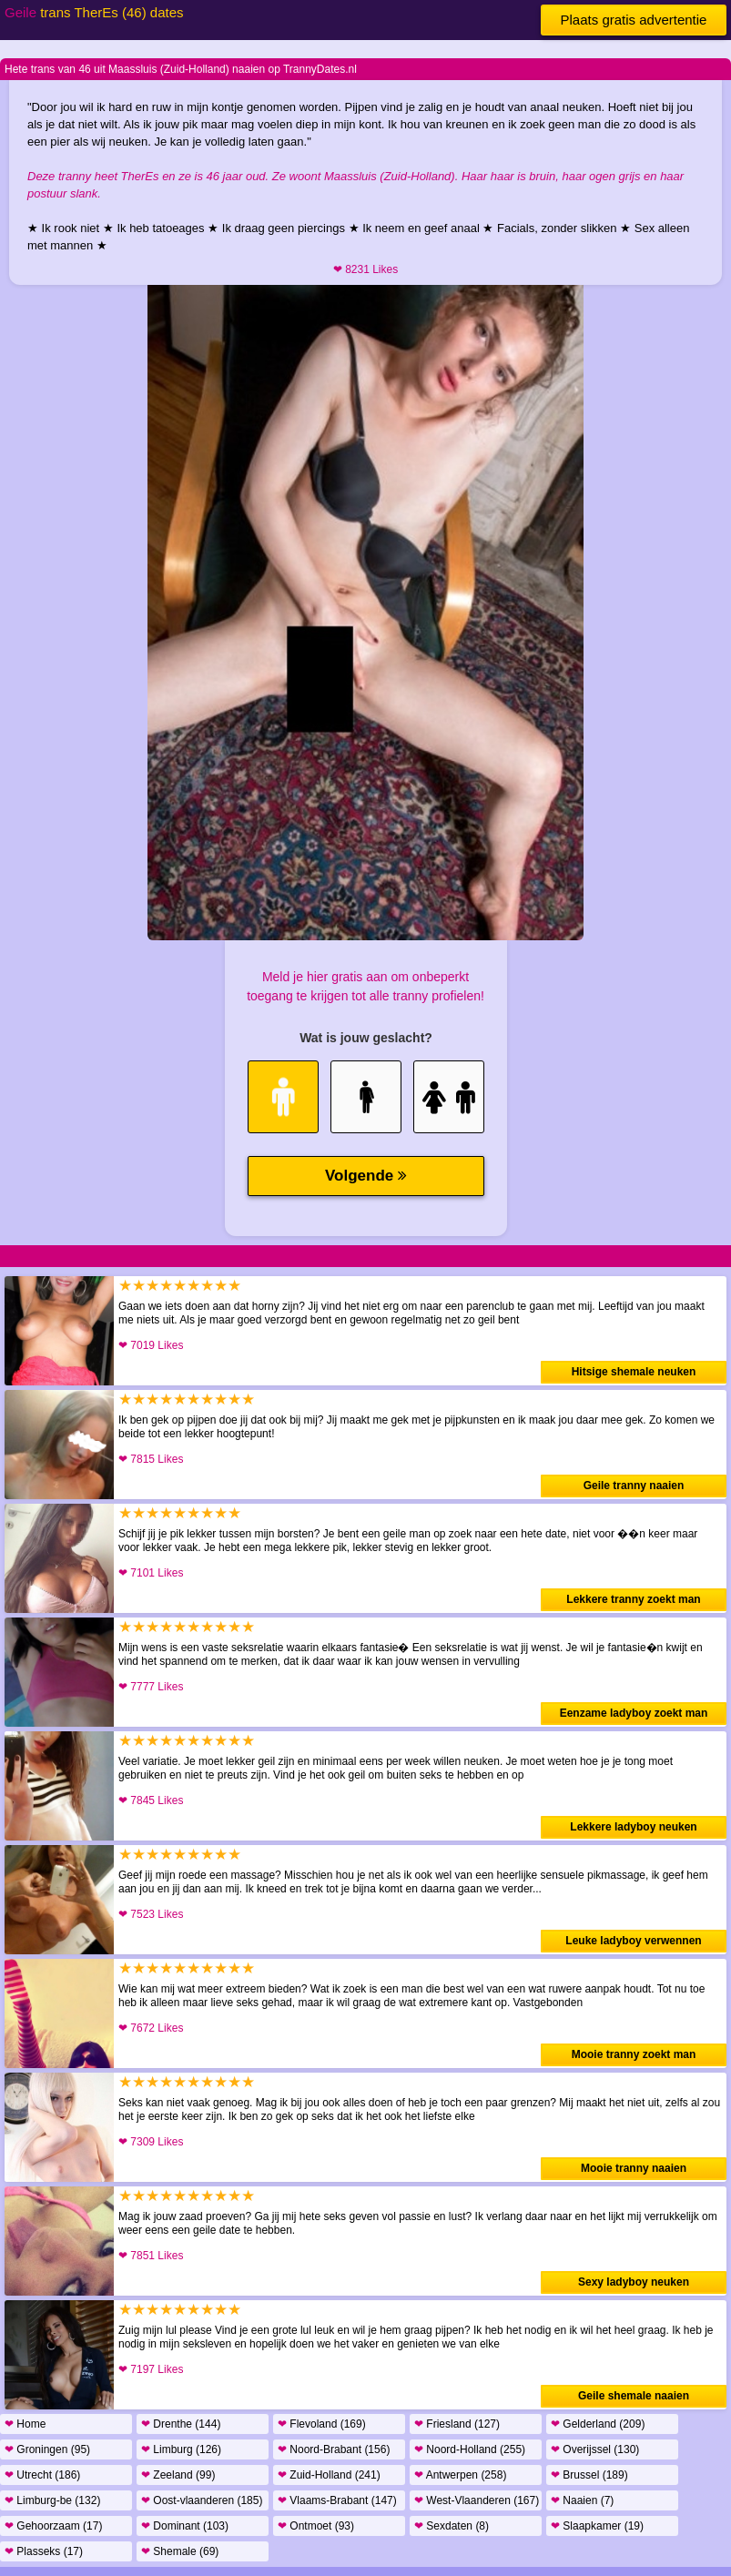  What do you see at coordinates (598, 2424) in the screenshot?
I see `Gelderland (209)` at bounding box center [598, 2424].